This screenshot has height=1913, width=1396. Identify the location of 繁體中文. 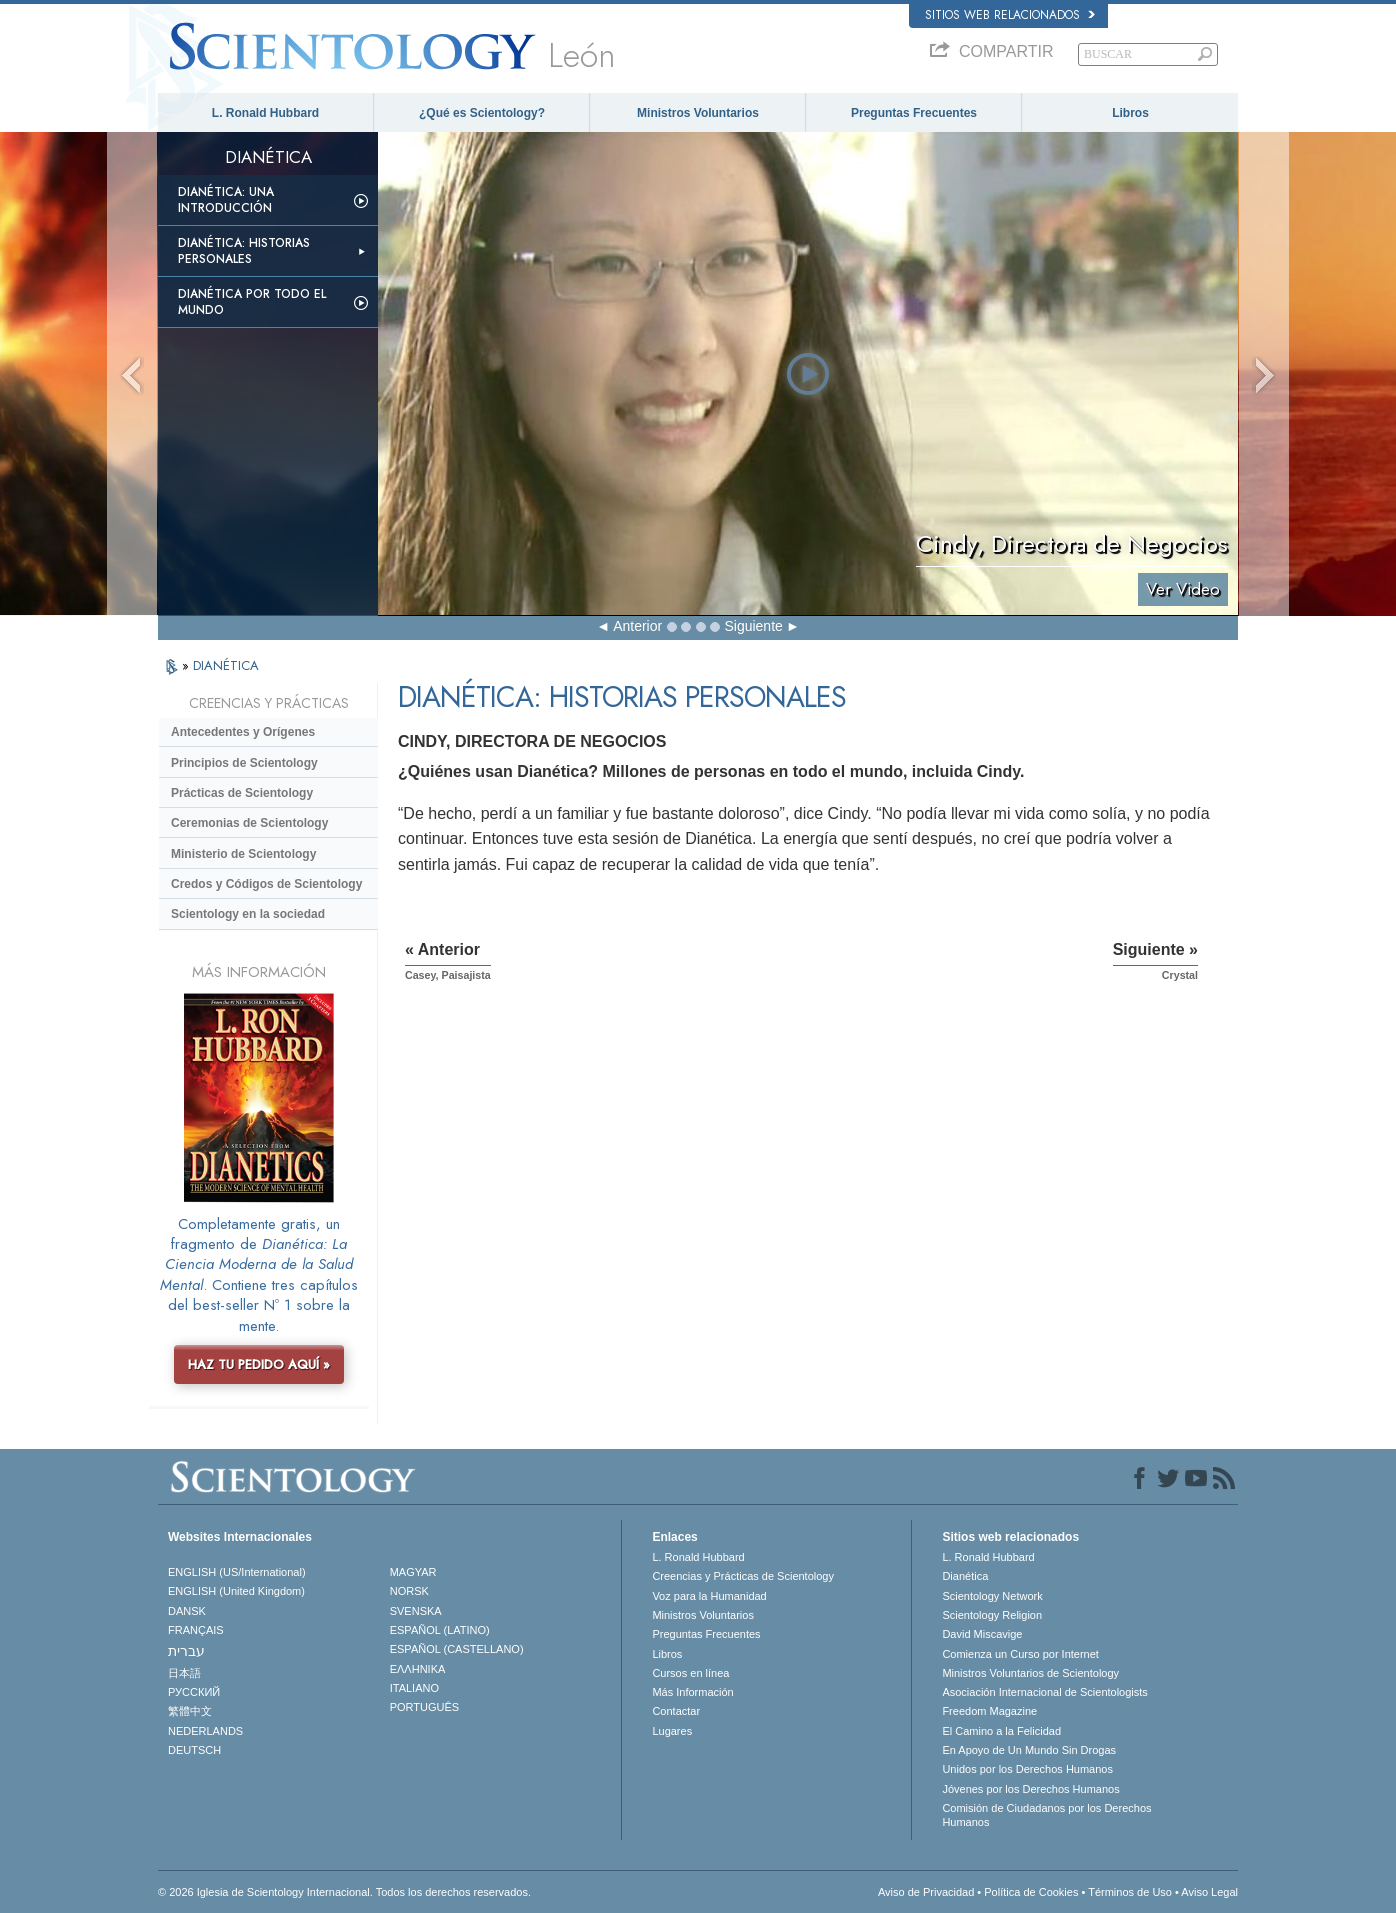
(190, 1711).